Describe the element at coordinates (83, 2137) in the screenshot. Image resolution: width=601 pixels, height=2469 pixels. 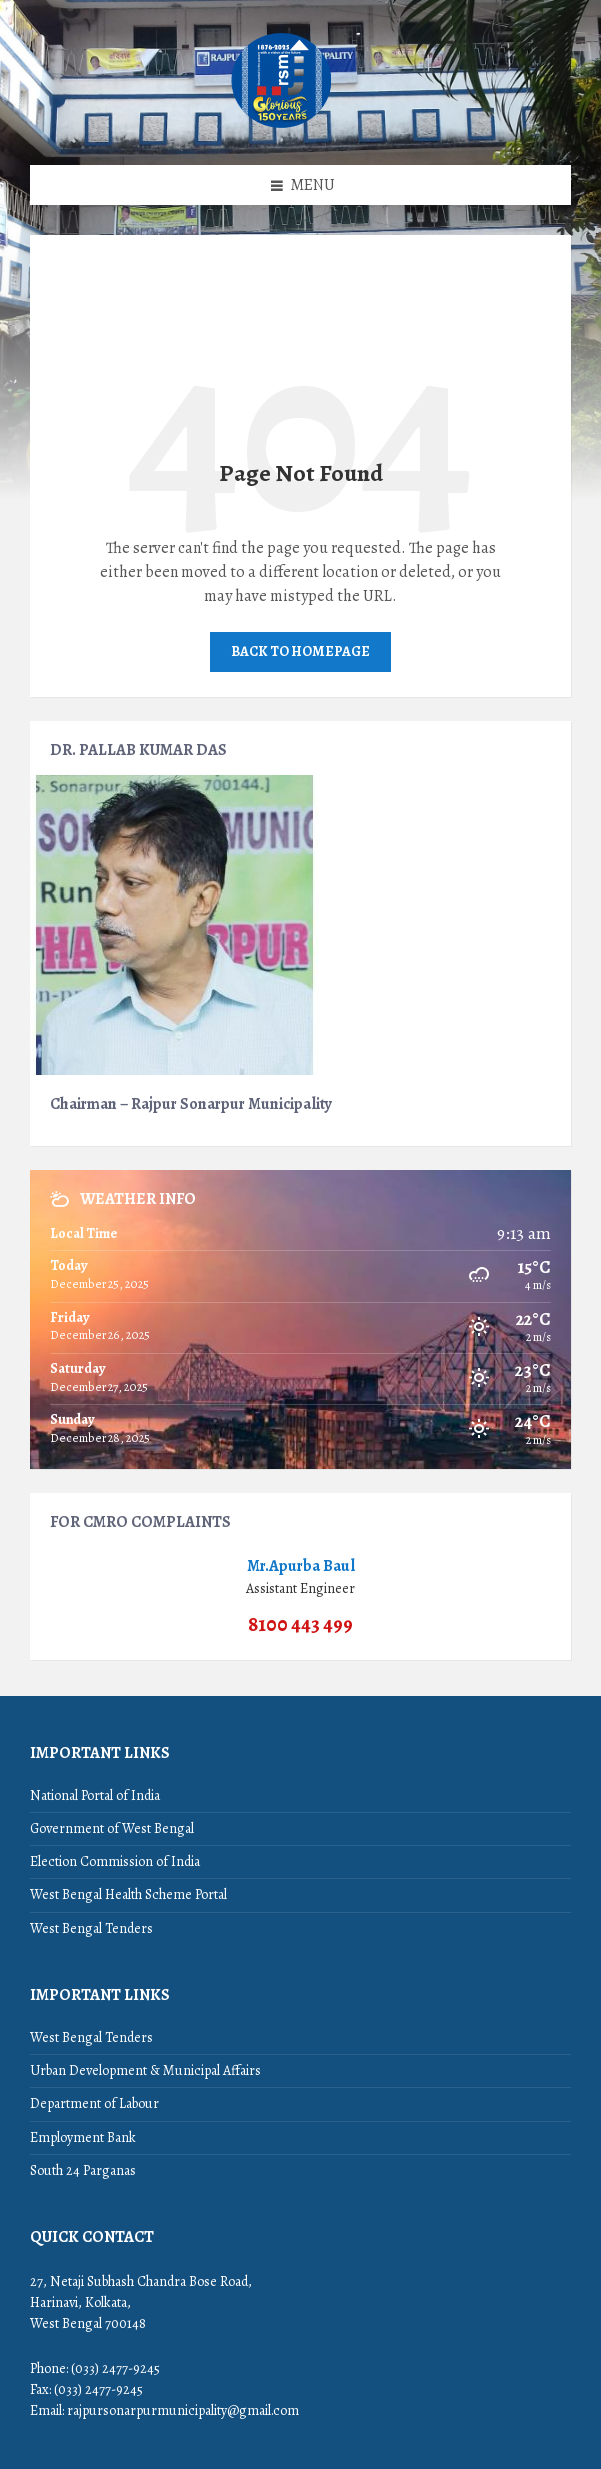
I see `Employment Bank` at that location.